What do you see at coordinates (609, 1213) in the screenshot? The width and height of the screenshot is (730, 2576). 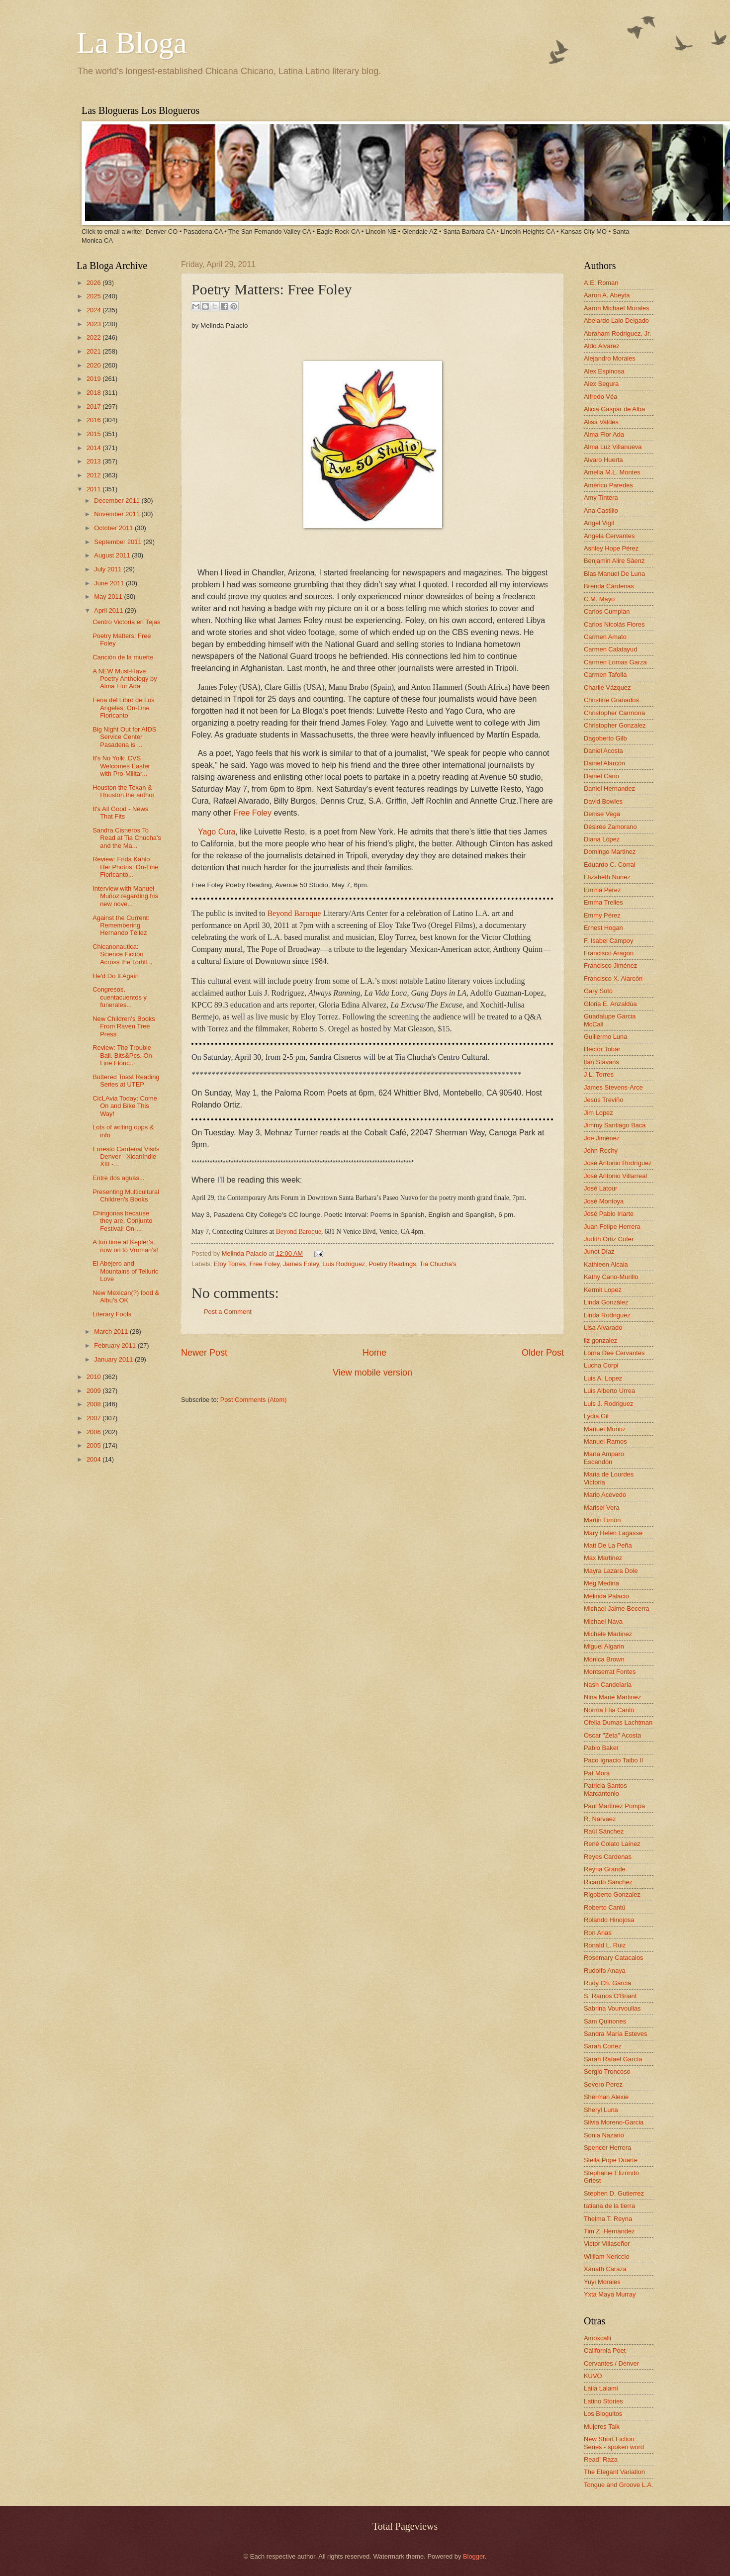 I see `José Pablo Iriarte` at bounding box center [609, 1213].